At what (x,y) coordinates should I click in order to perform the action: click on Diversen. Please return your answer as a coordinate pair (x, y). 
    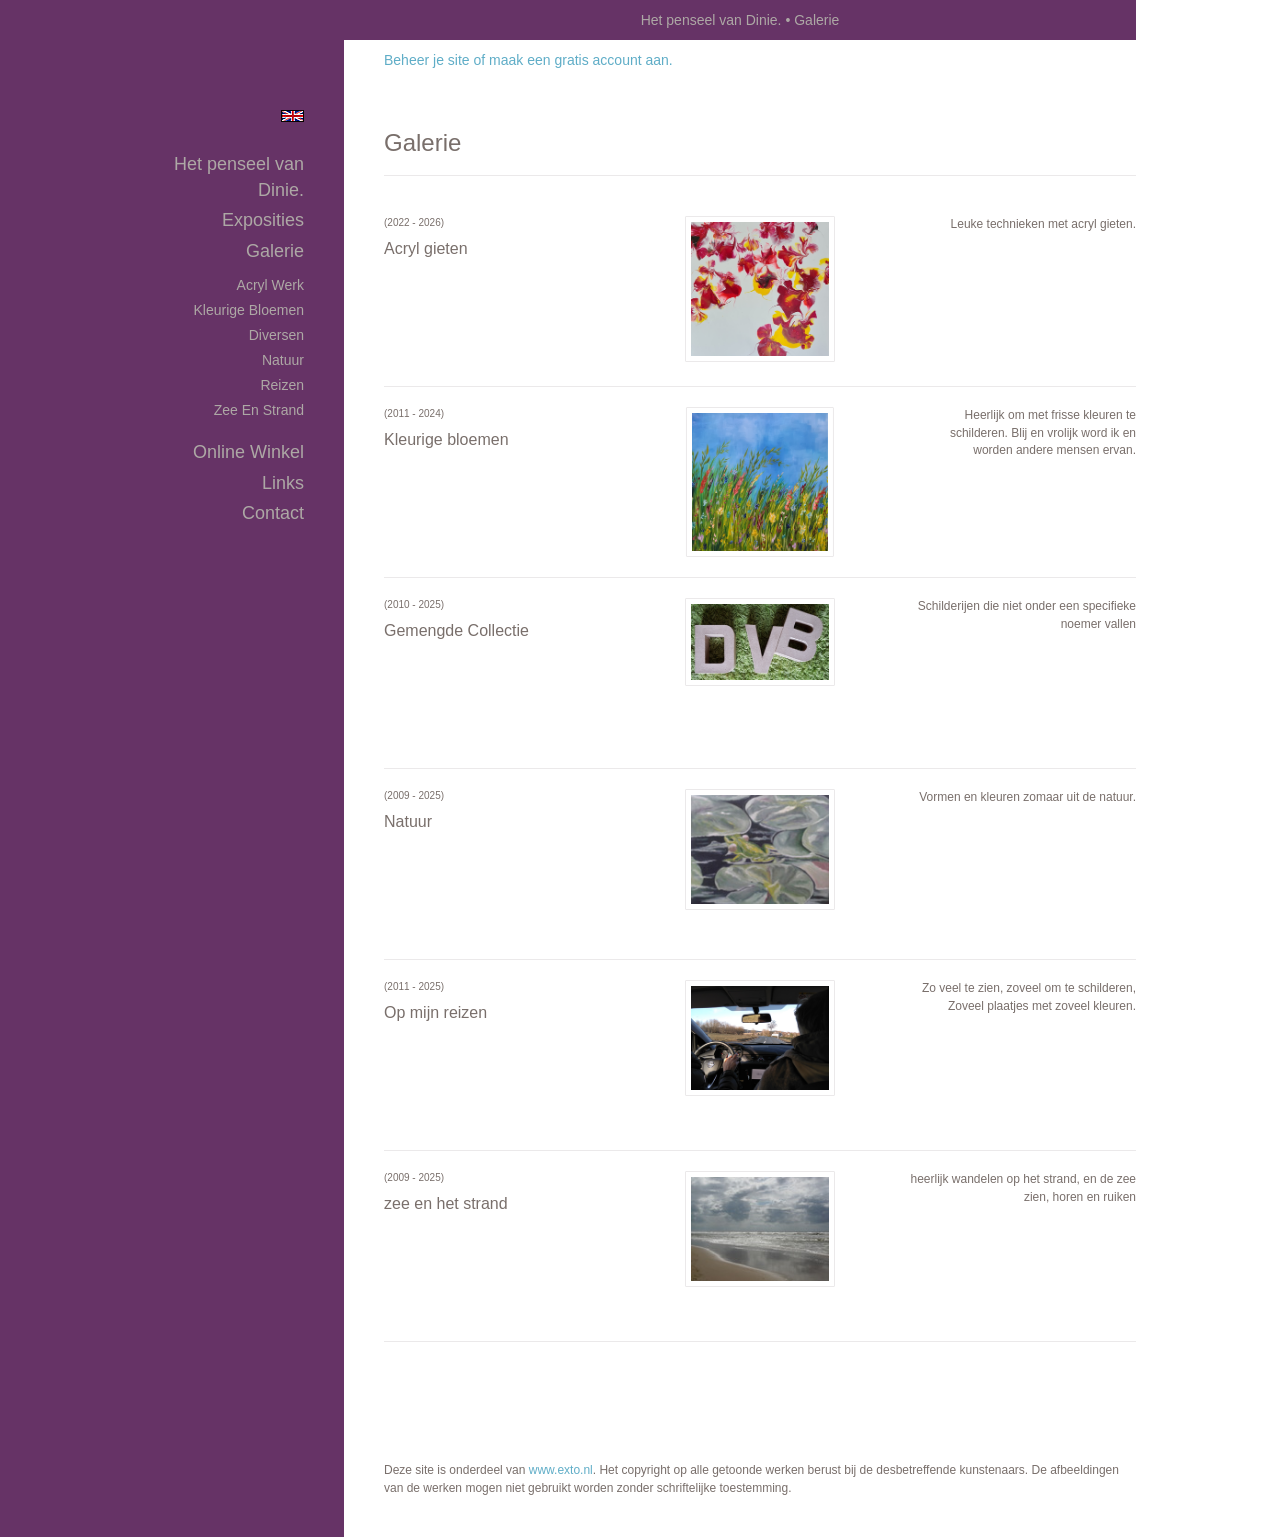
    Looking at the image, I should click on (276, 335).